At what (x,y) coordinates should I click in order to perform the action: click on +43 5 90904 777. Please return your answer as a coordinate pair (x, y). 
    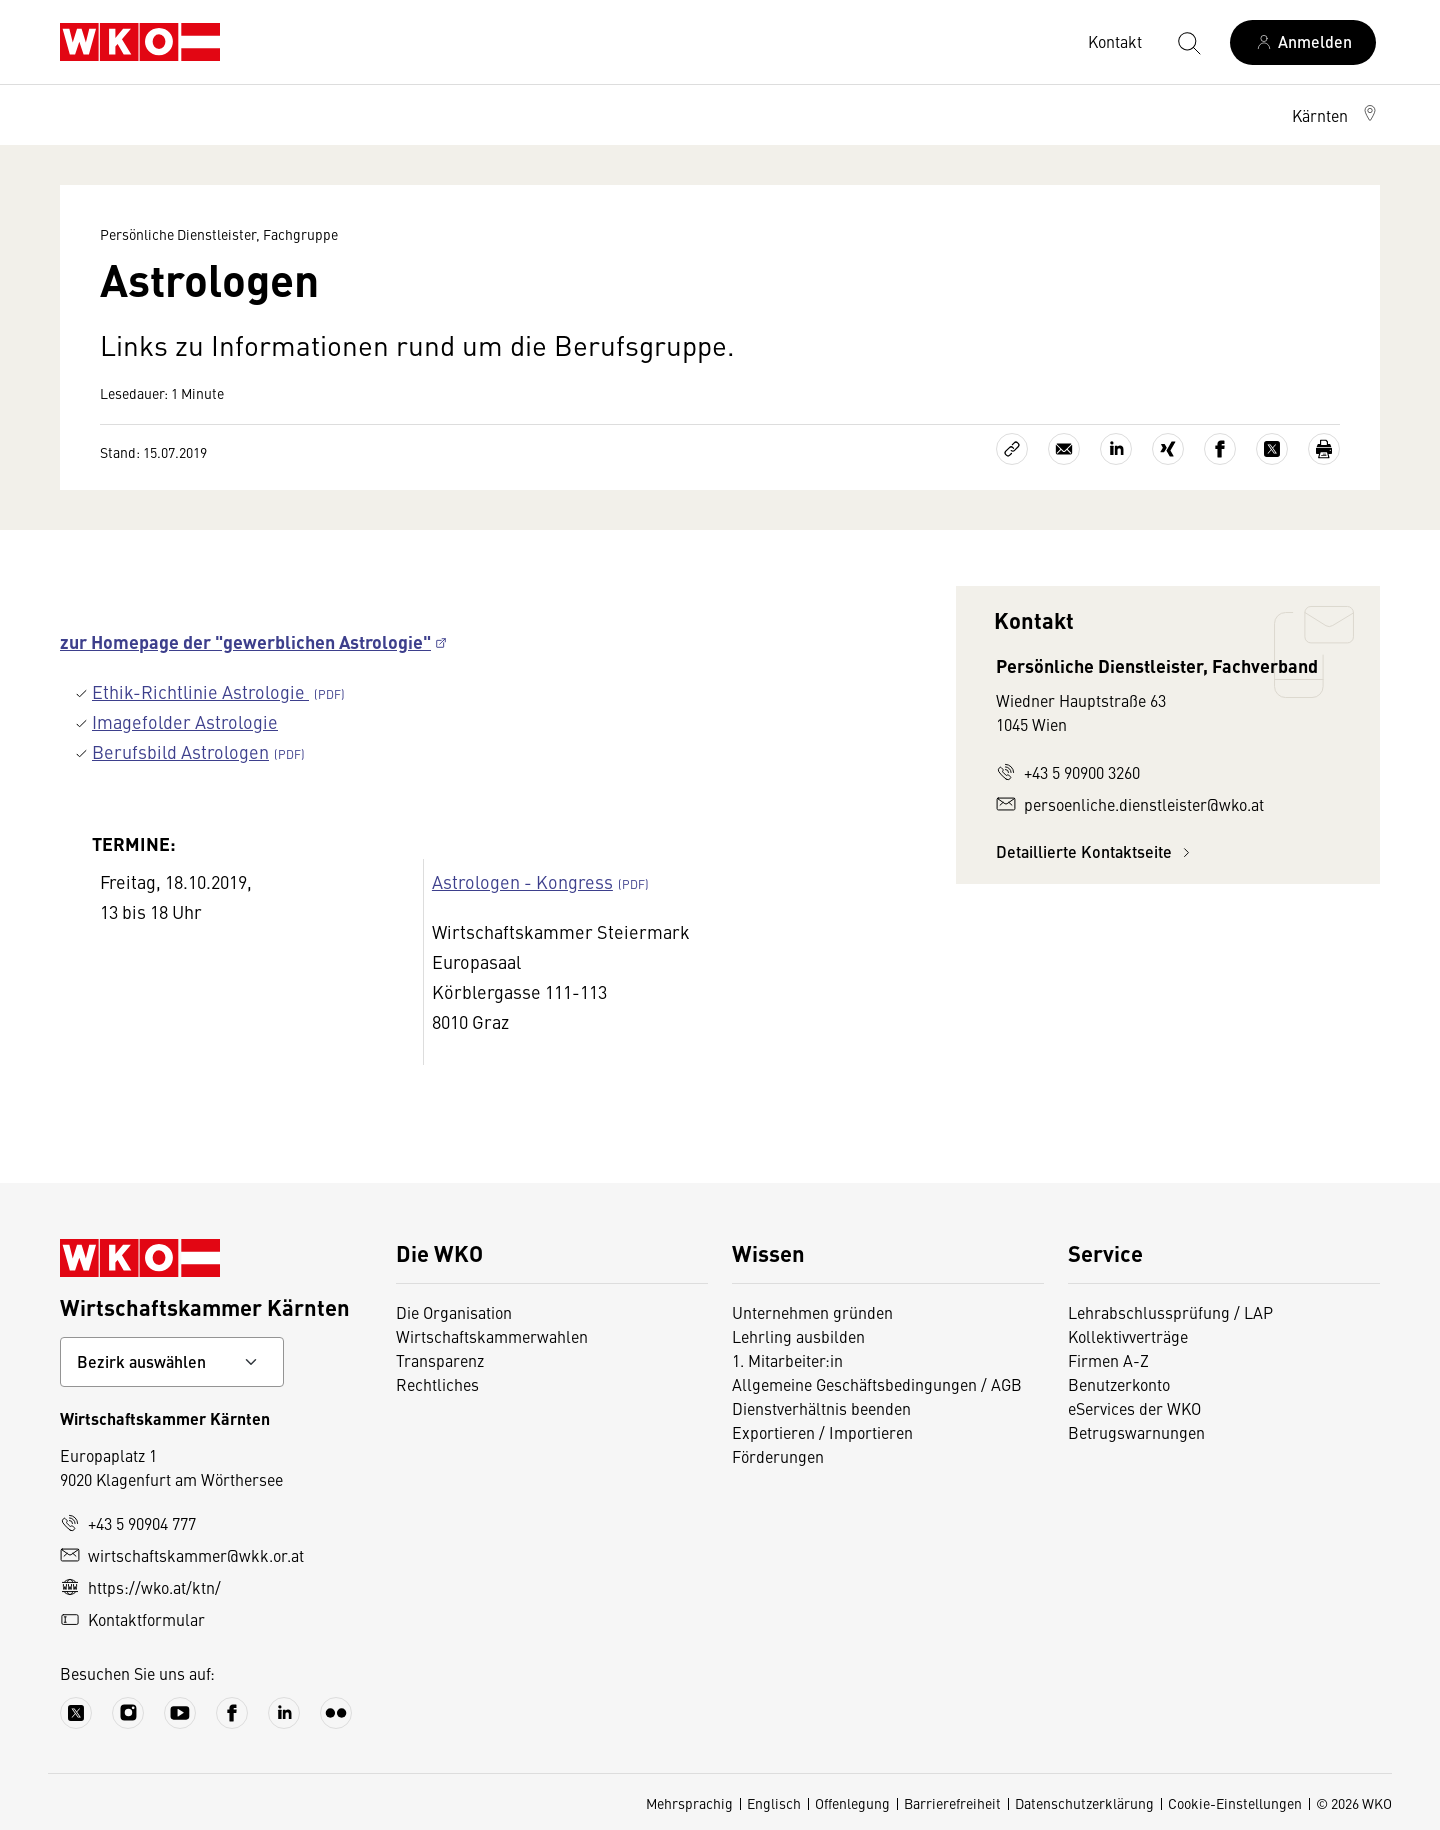
    Looking at the image, I should click on (128, 1523).